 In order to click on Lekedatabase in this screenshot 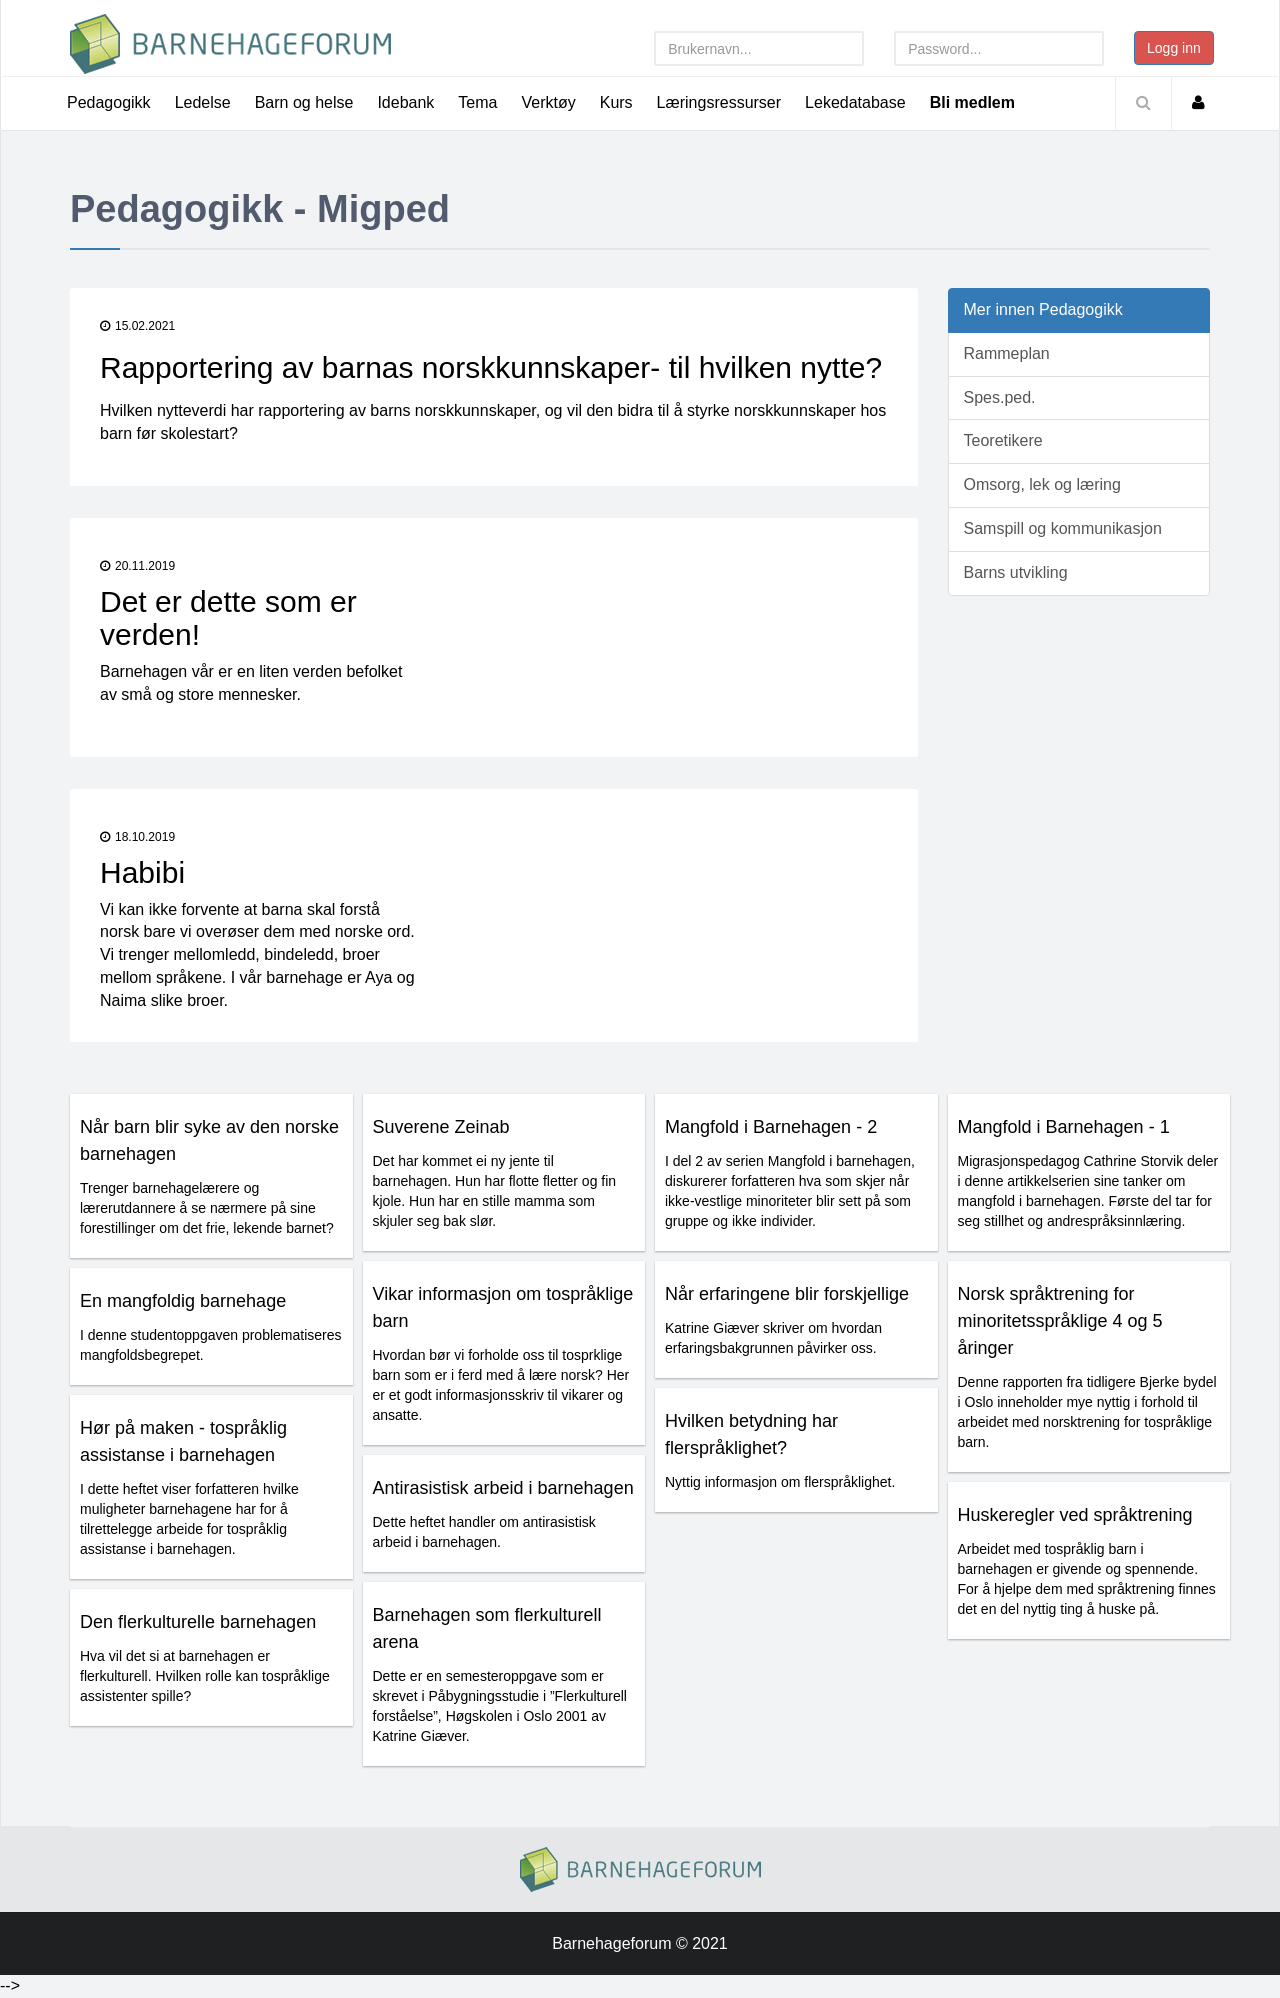, I will do `click(855, 102)`.